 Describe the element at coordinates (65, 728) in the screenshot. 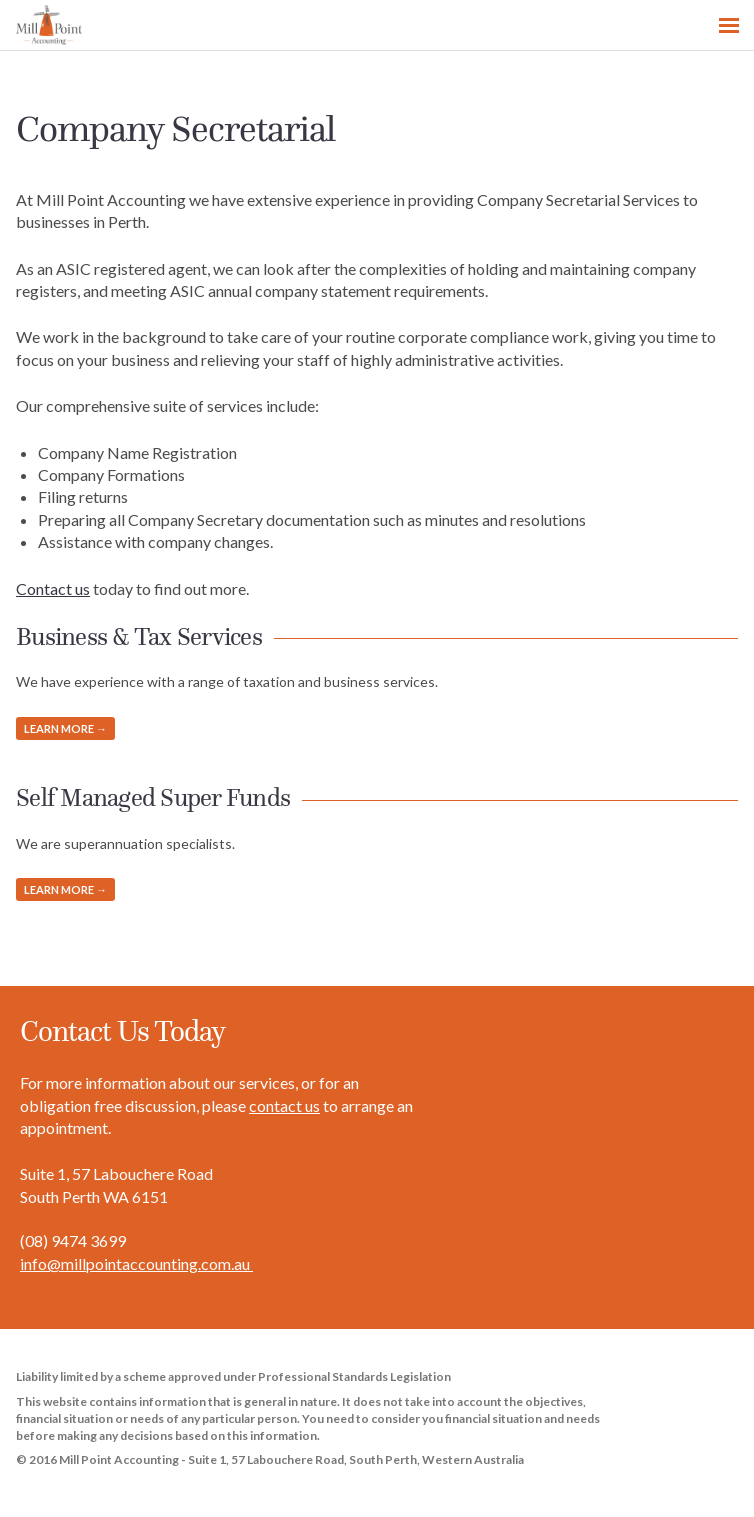

I see `Learn more →` at that location.